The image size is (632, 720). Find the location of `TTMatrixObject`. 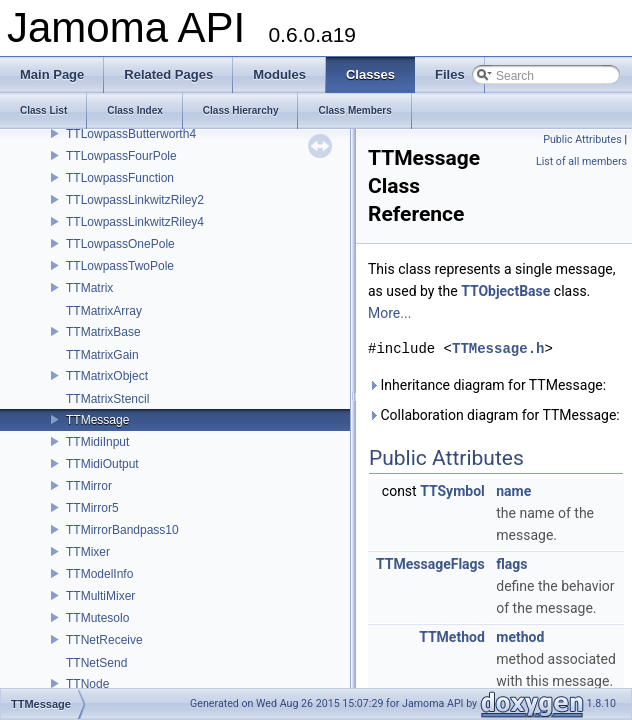

TTMatrixObject is located at coordinates (107, 376).